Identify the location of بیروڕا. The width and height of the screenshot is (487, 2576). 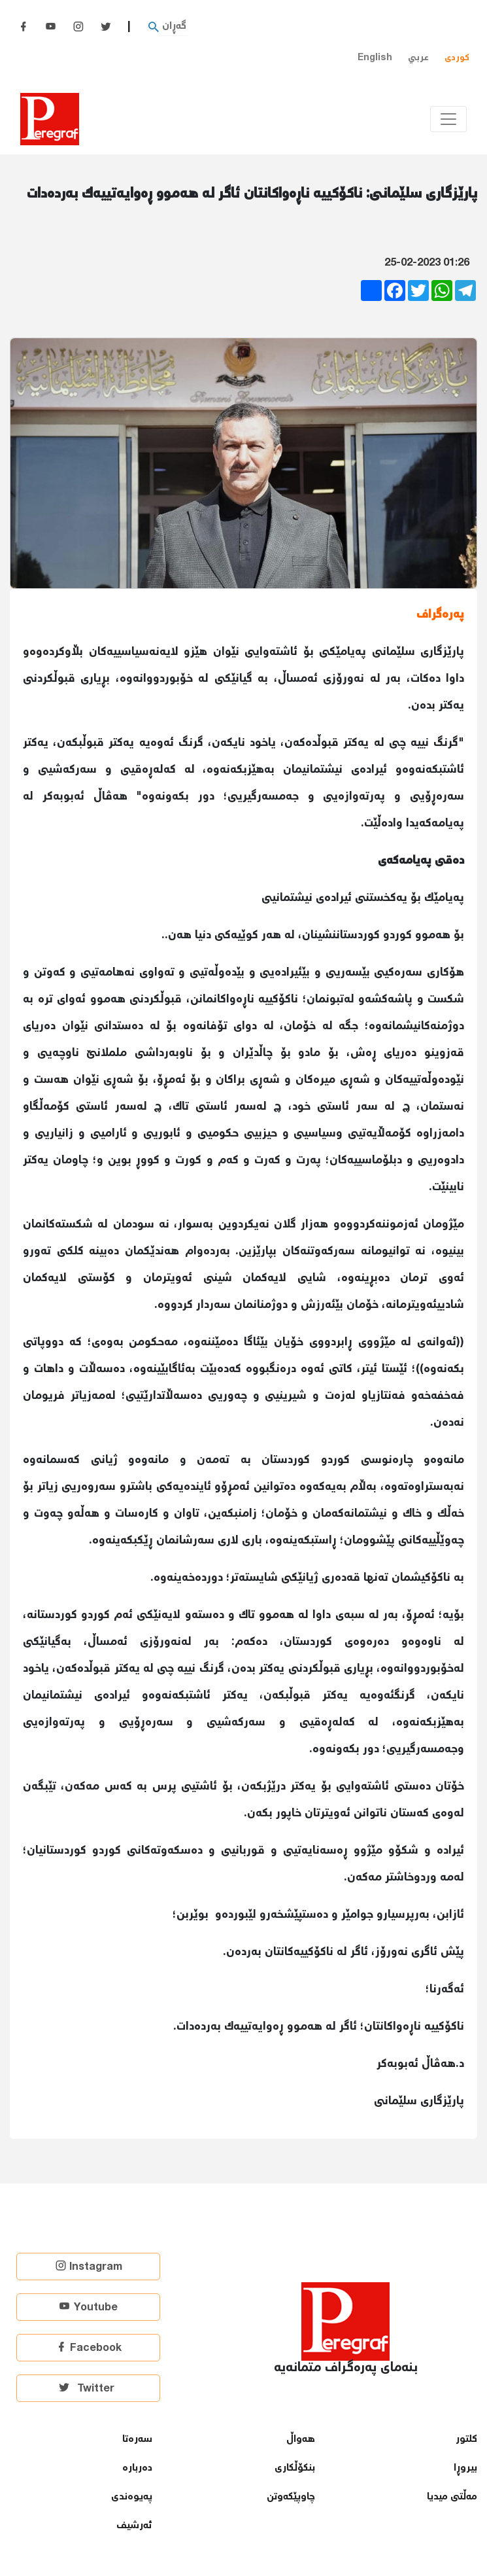
(465, 2468).